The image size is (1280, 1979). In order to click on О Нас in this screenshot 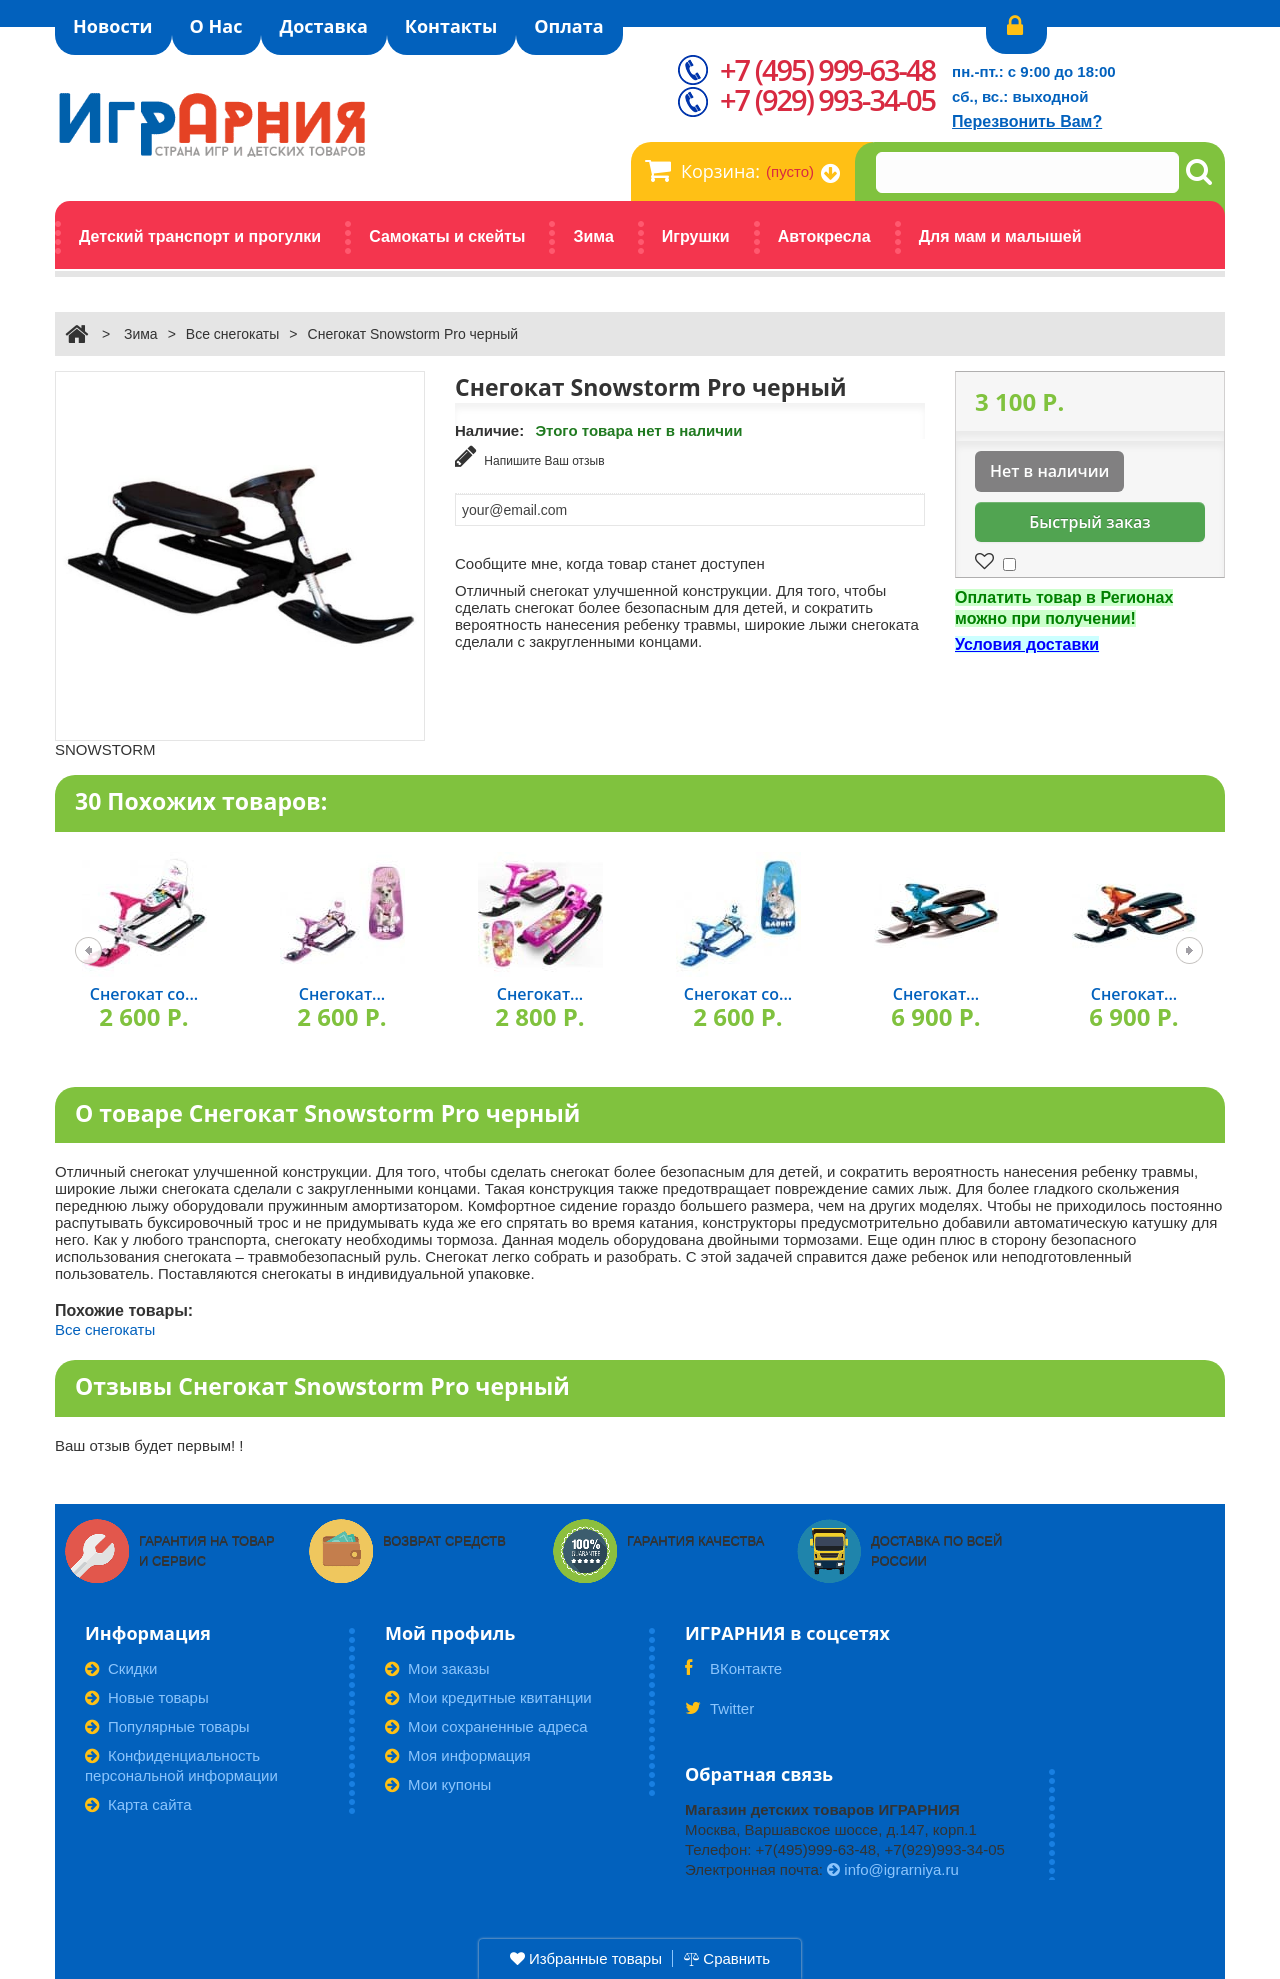, I will do `click(216, 26)`.